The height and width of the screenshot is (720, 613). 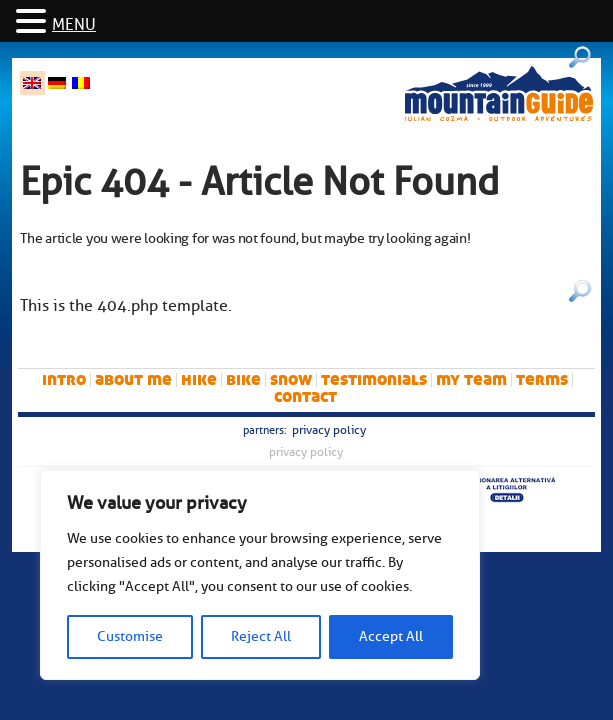 What do you see at coordinates (64, 379) in the screenshot?
I see `intro` at bounding box center [64, 379].